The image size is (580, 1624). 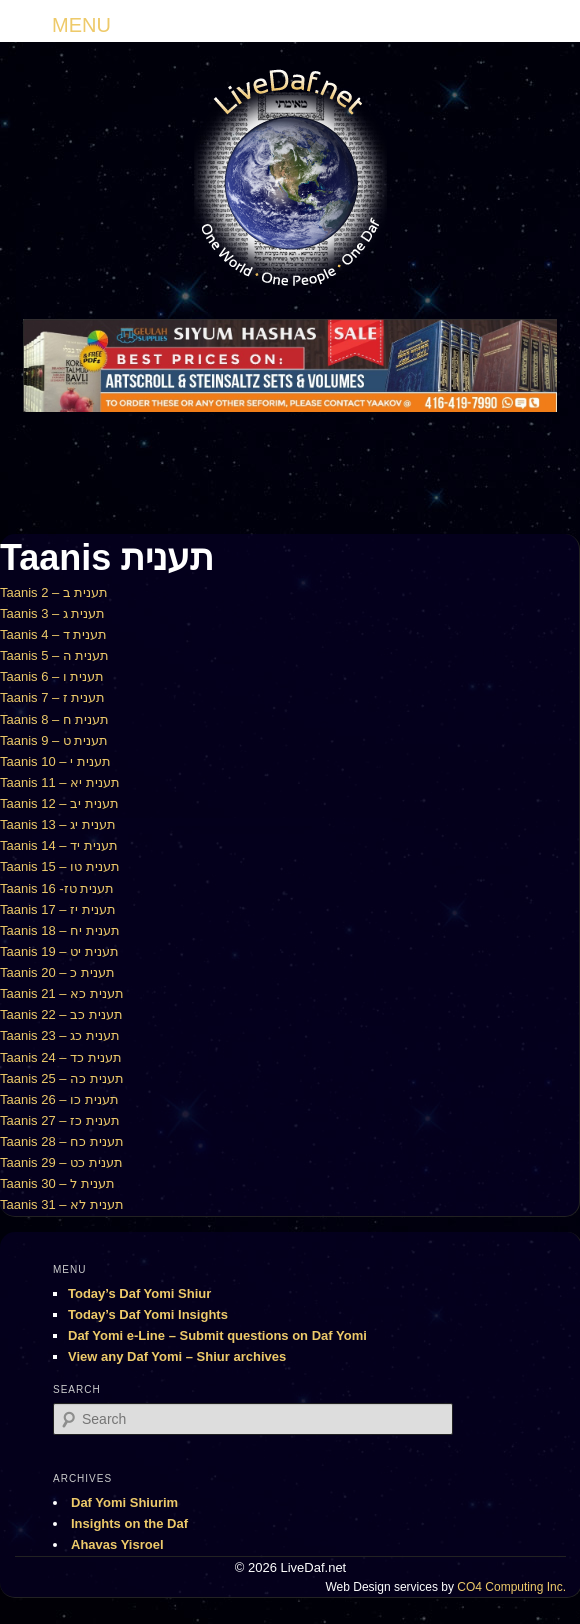 I want to click on Taanis 16 -תענית טז, so click(x=57, y=888).